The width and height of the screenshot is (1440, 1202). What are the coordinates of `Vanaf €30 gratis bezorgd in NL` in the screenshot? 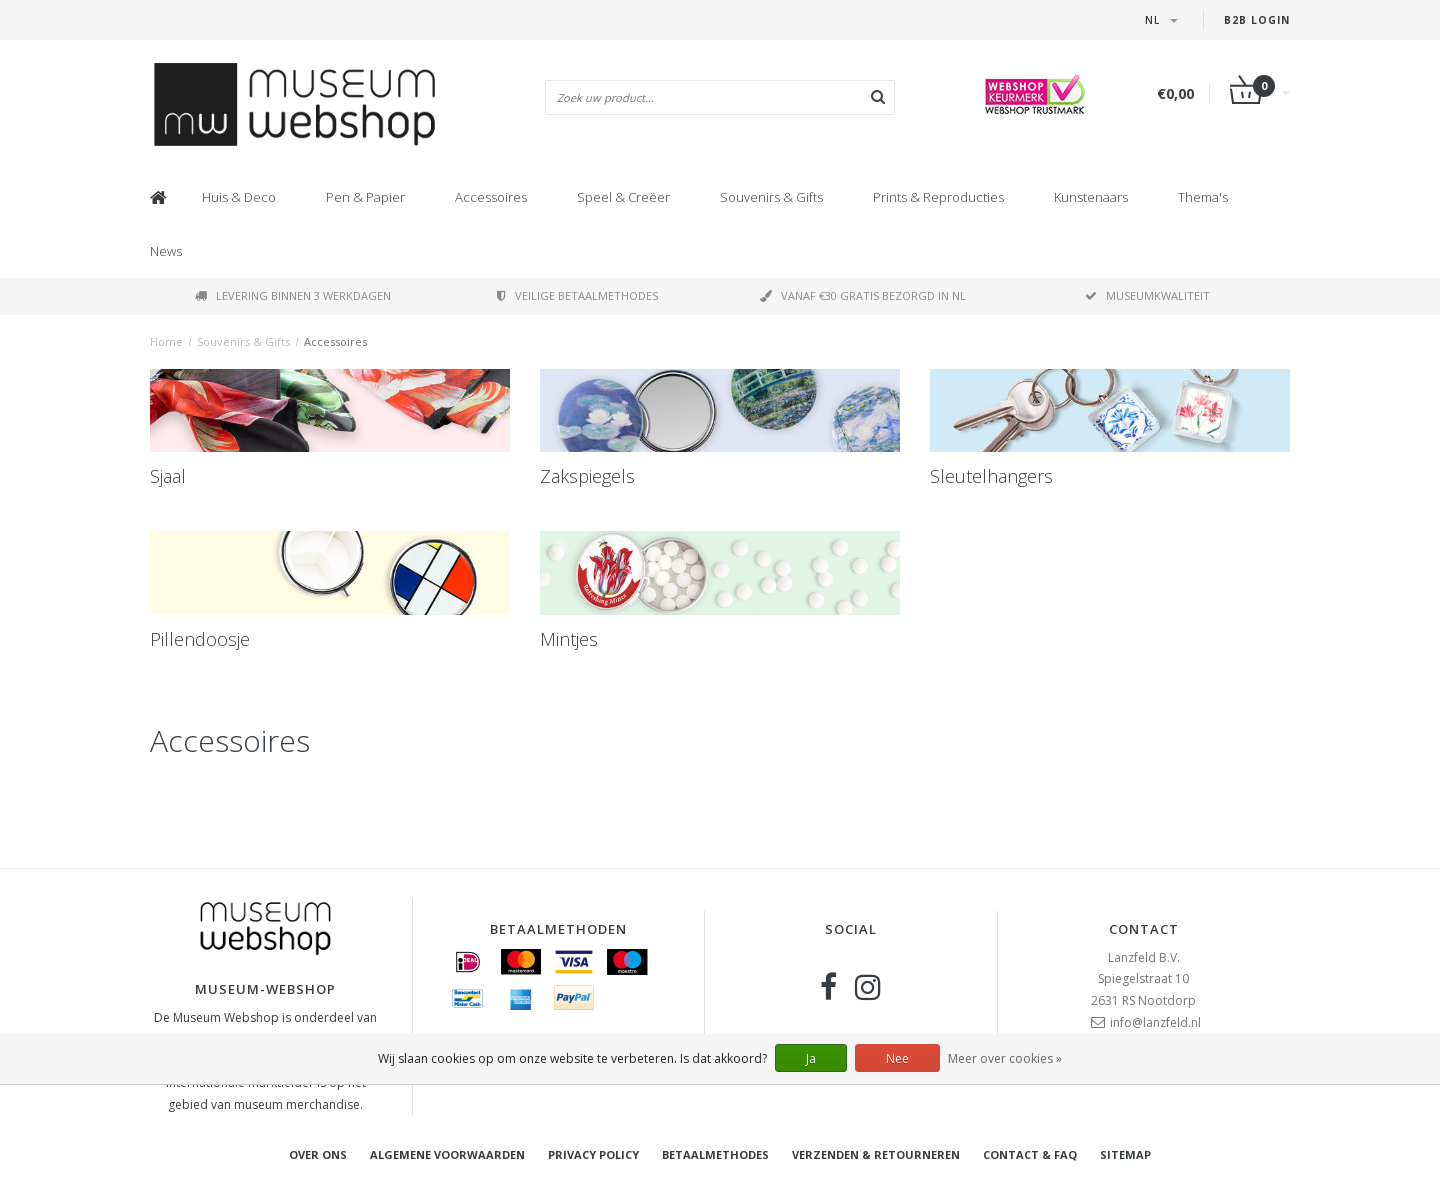 It's located at (863, 295).